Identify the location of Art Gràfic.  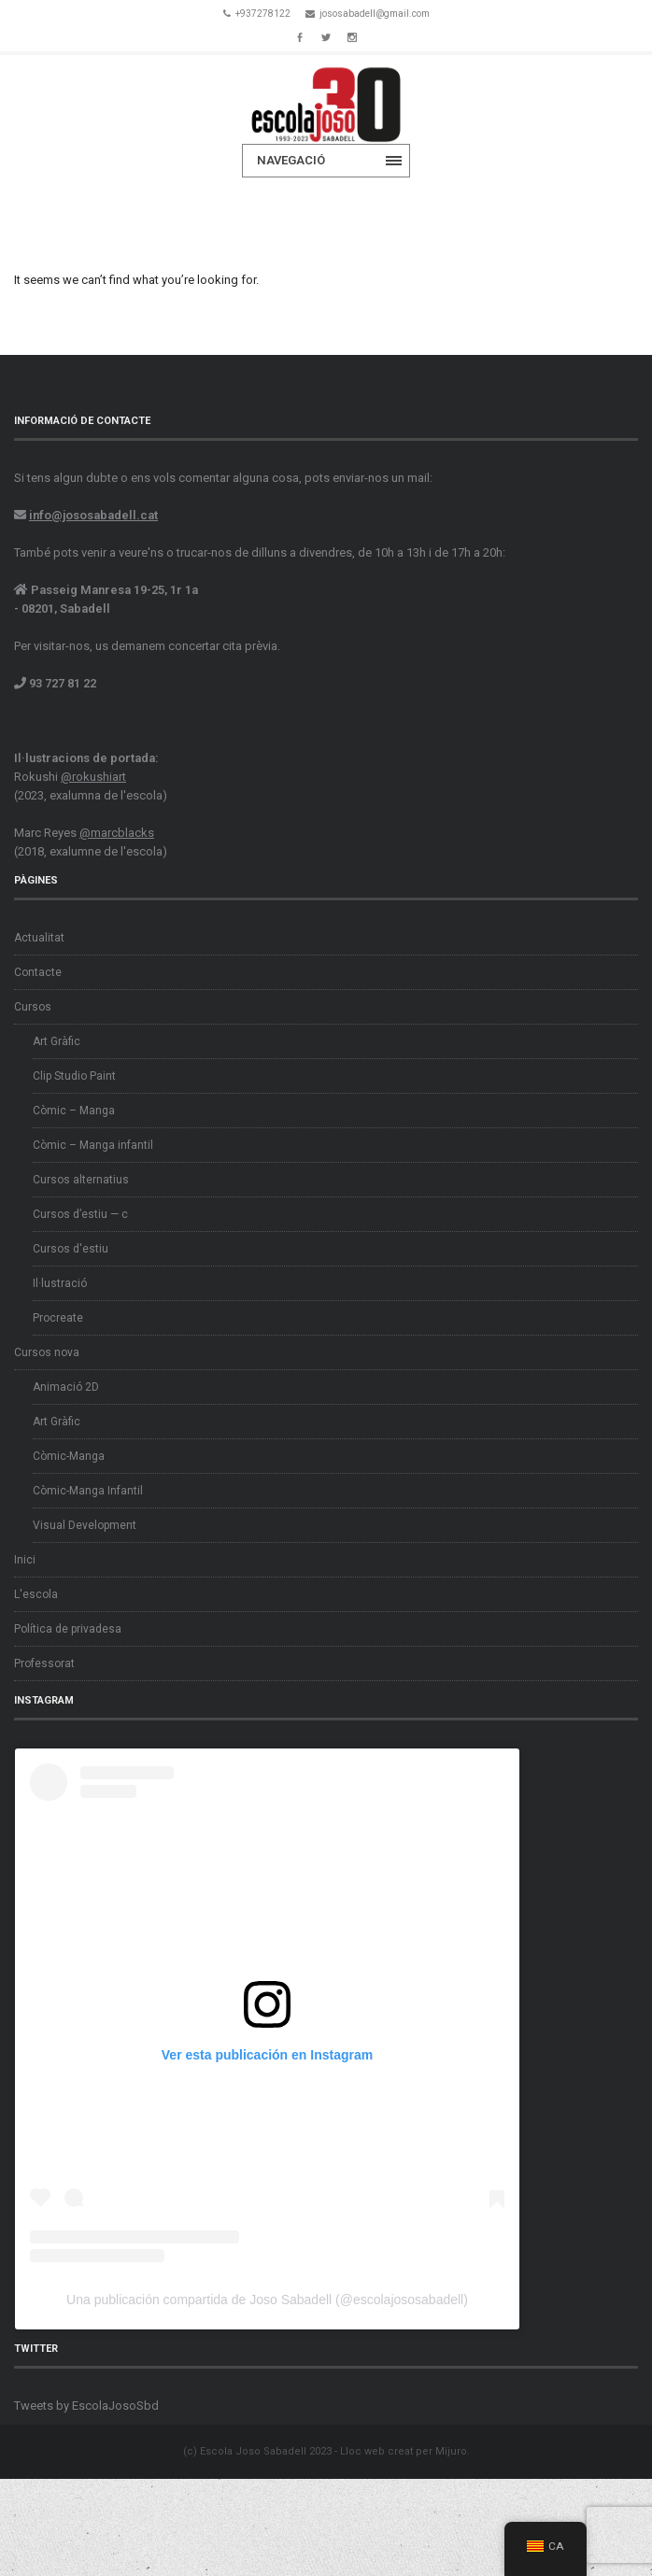
(56, 1041).